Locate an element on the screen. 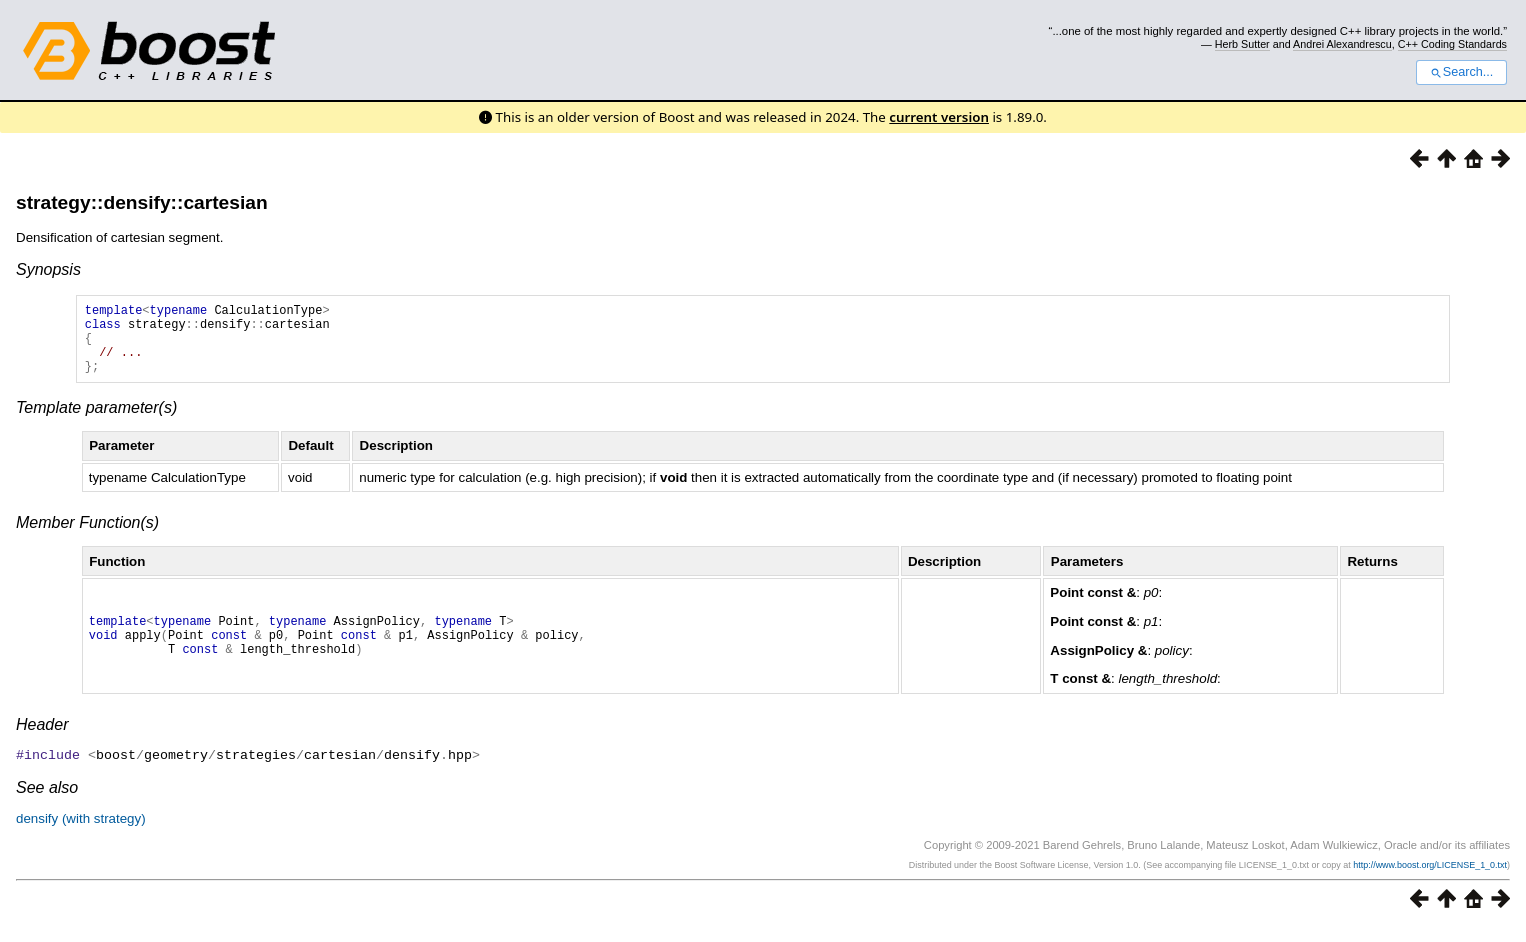 The height and width of the screenshot is (942, 1526). Synopsis is located at coordinates (48, 269).